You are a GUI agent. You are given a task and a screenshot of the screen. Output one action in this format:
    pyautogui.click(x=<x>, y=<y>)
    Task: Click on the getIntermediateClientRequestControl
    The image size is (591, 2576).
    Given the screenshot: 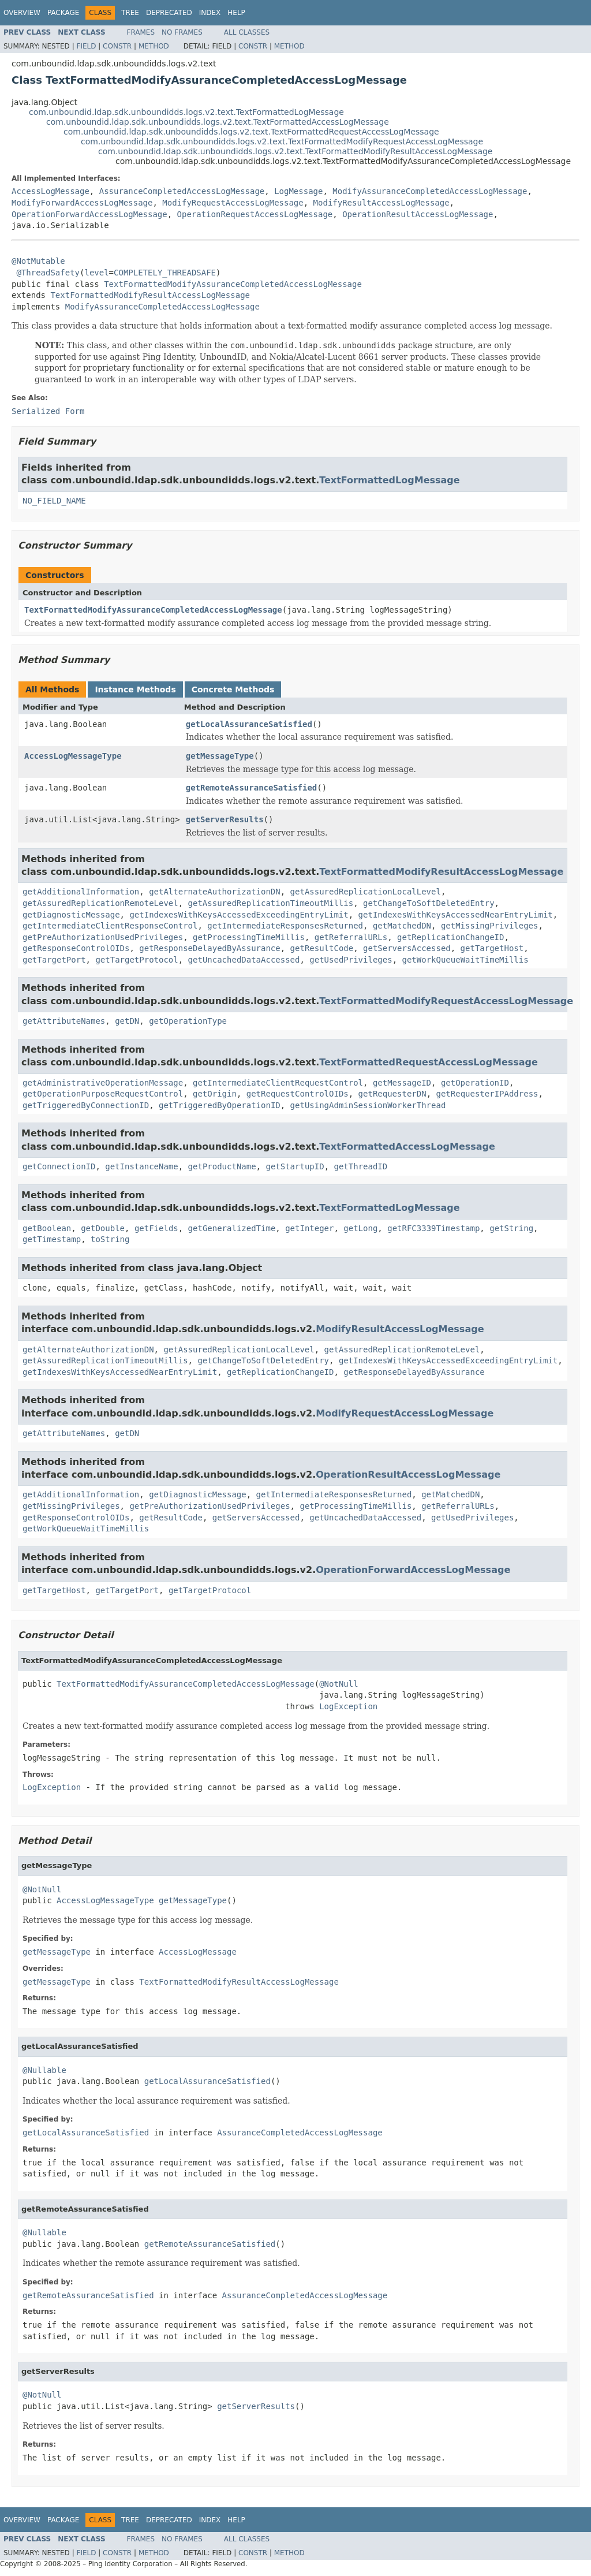 What is the action you would take?
    pyautogui.click(x=278, y=1082)
    